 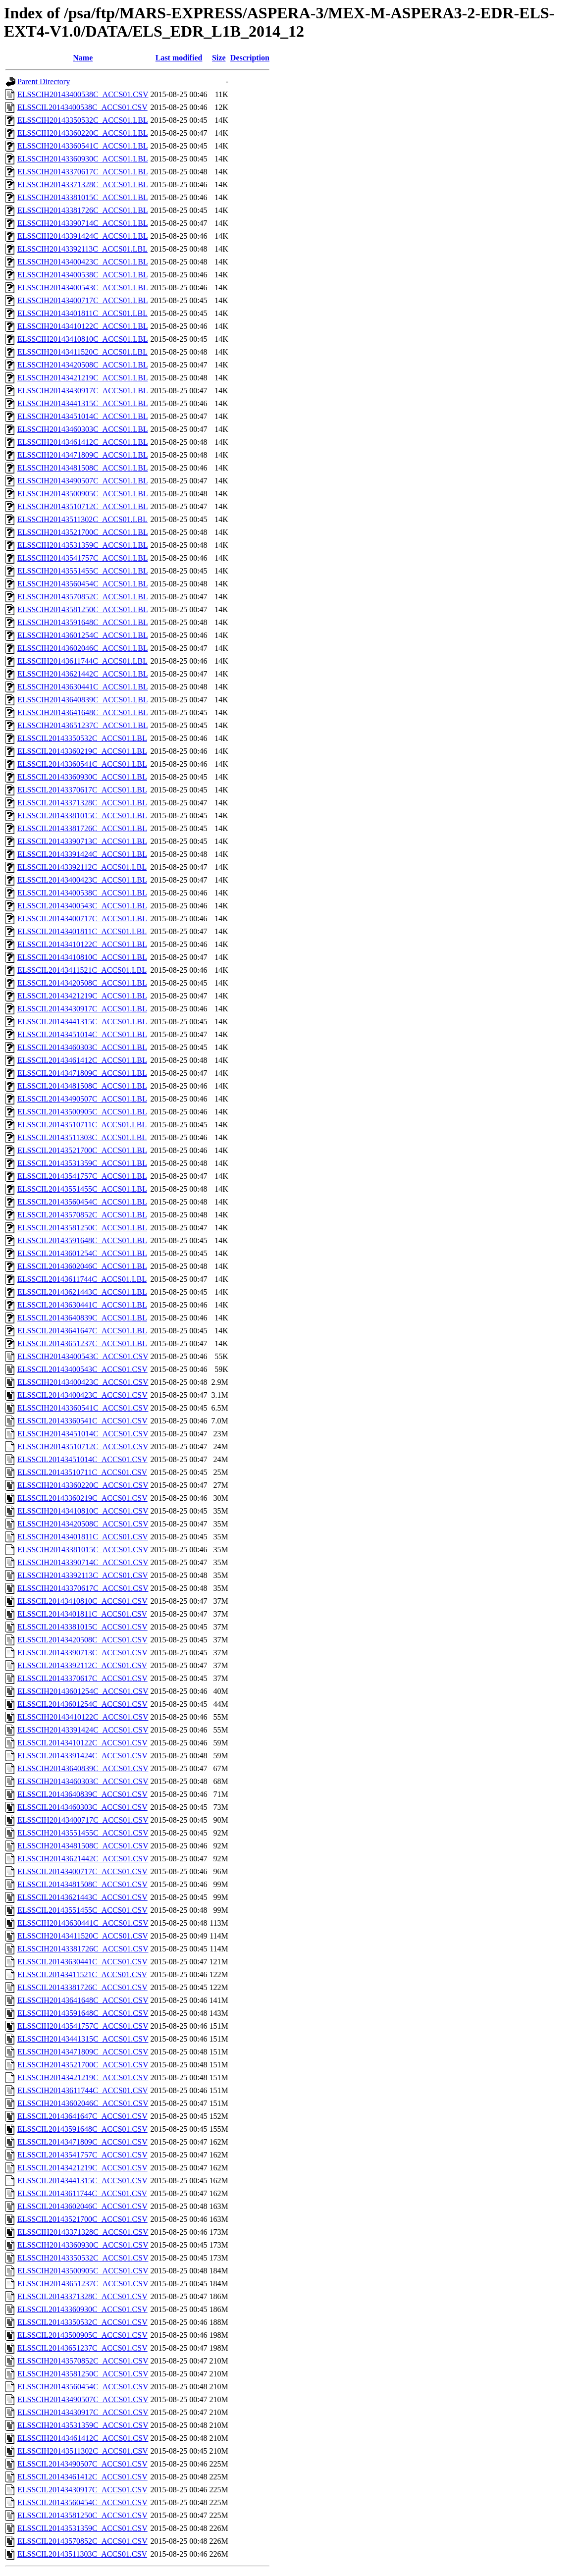 I want to click on ELSSCIL20143441315C_ACCS01.LBL, so click(x=82, y=1021).